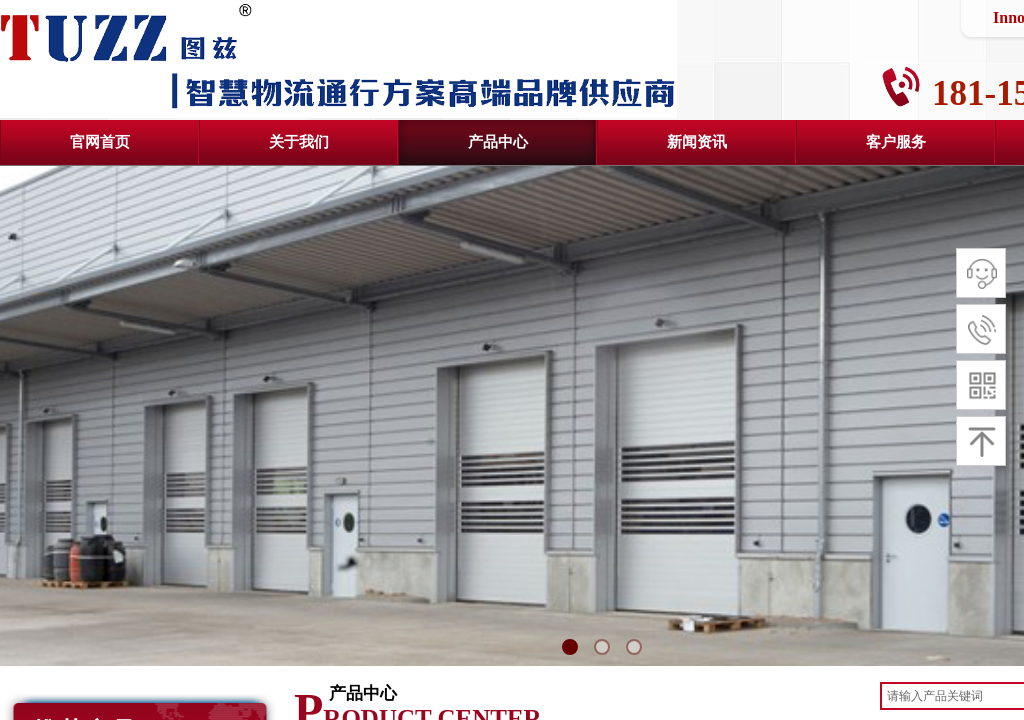 The height and width of the screenshot is (720, 1024). What do you see at coordinates (498, 142) in the screenshot?
I see `产品中心` at bounding box center [498, 142].